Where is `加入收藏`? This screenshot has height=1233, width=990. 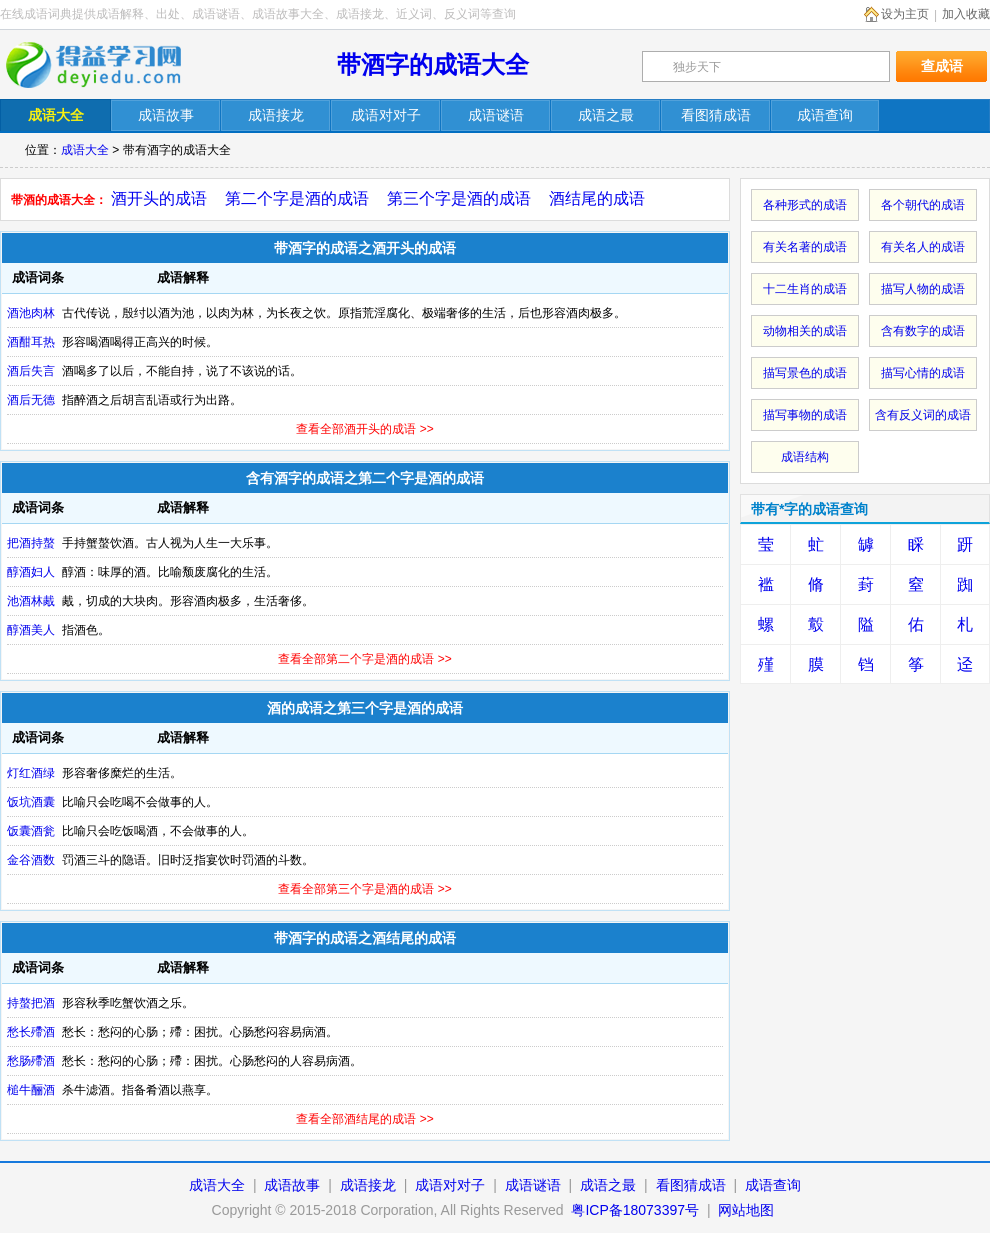
加入收藏 is located at coordinates (966, 14).